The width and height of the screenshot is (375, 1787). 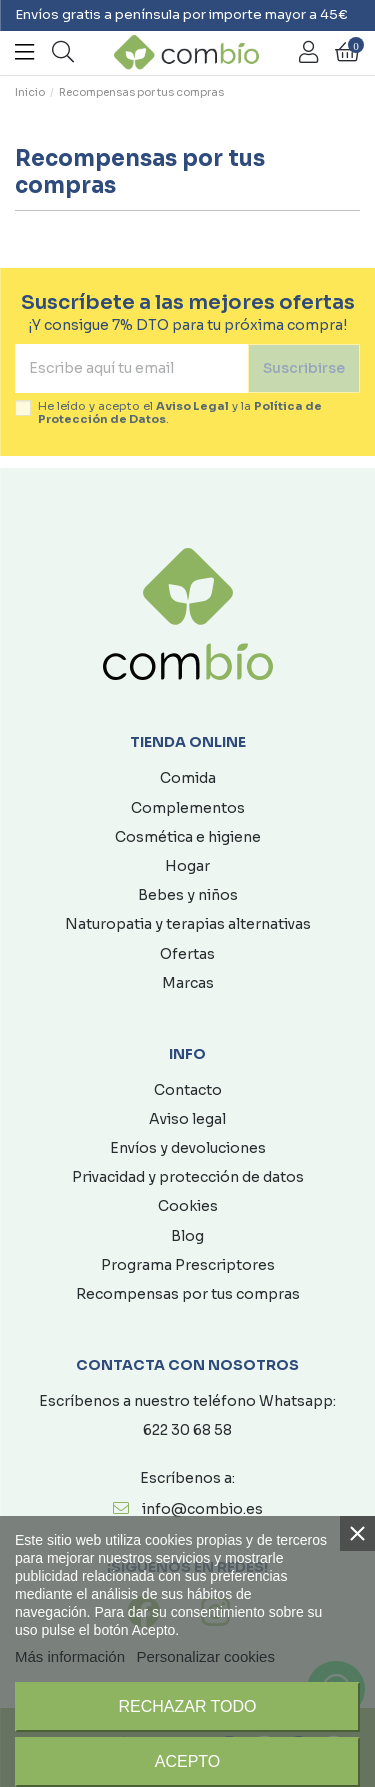 What do you see at coordinates (188, 1090) in the screenshot?
I see `Contacto` at bounding box center [188, 1090].